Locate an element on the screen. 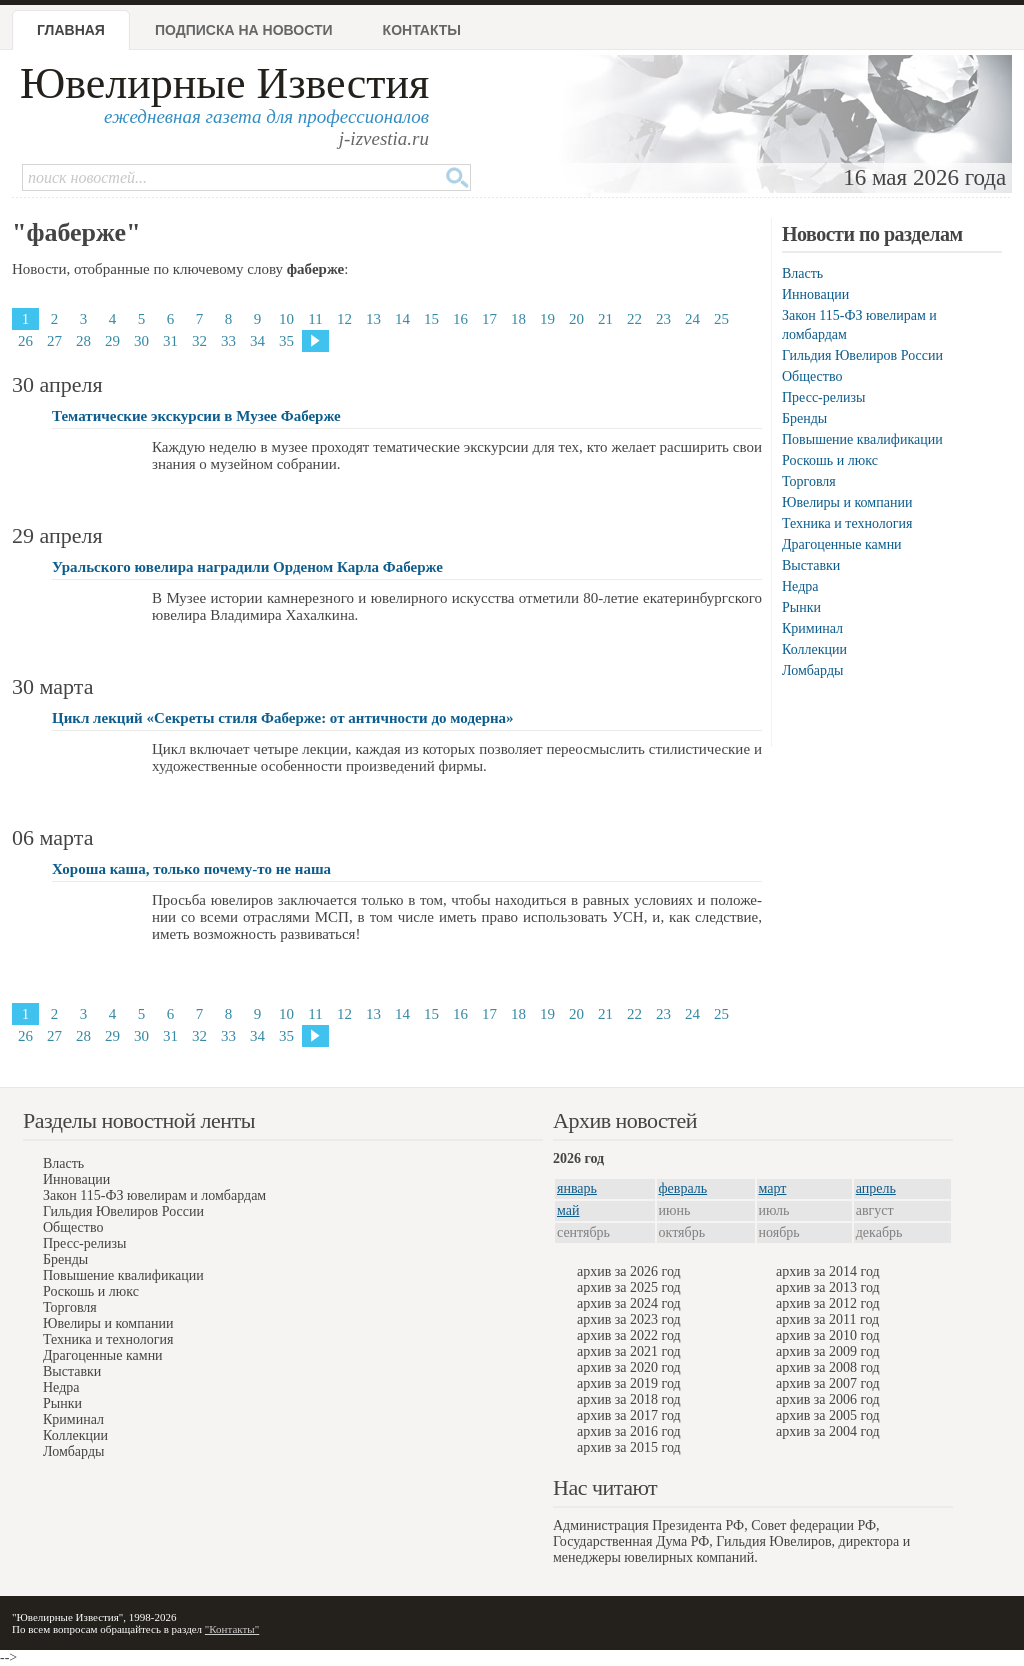 The image size is (1024, 1666). 28 is located at coordinates (83, 341).